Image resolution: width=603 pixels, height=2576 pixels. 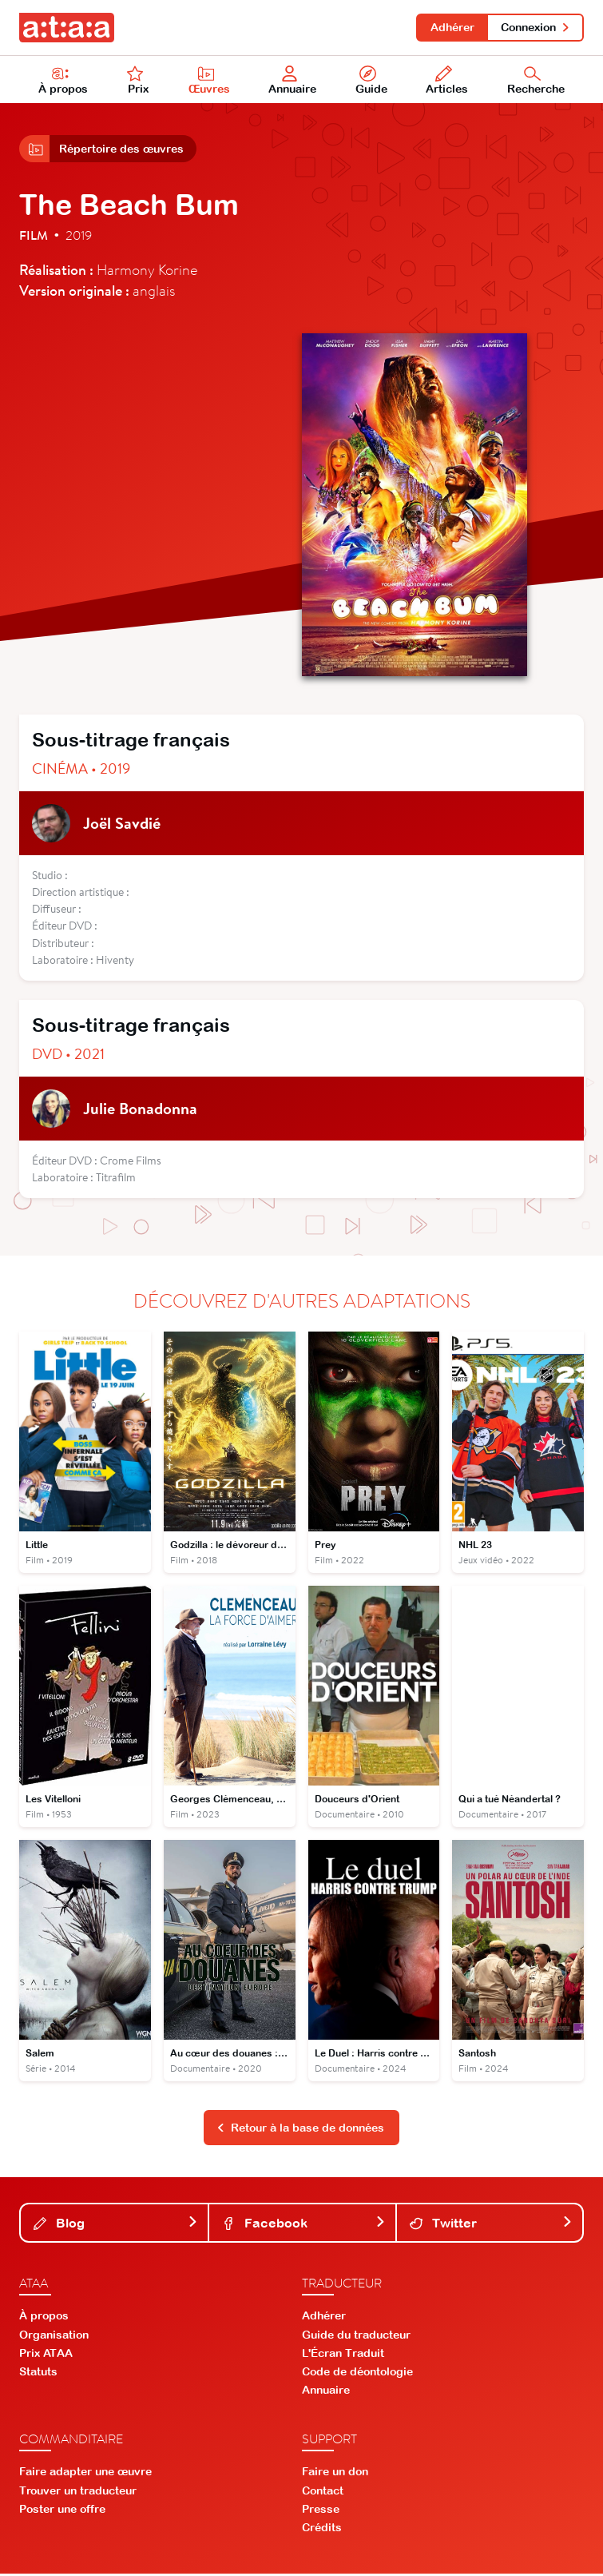 I want to click on Prix, so click(x=138, y=81).